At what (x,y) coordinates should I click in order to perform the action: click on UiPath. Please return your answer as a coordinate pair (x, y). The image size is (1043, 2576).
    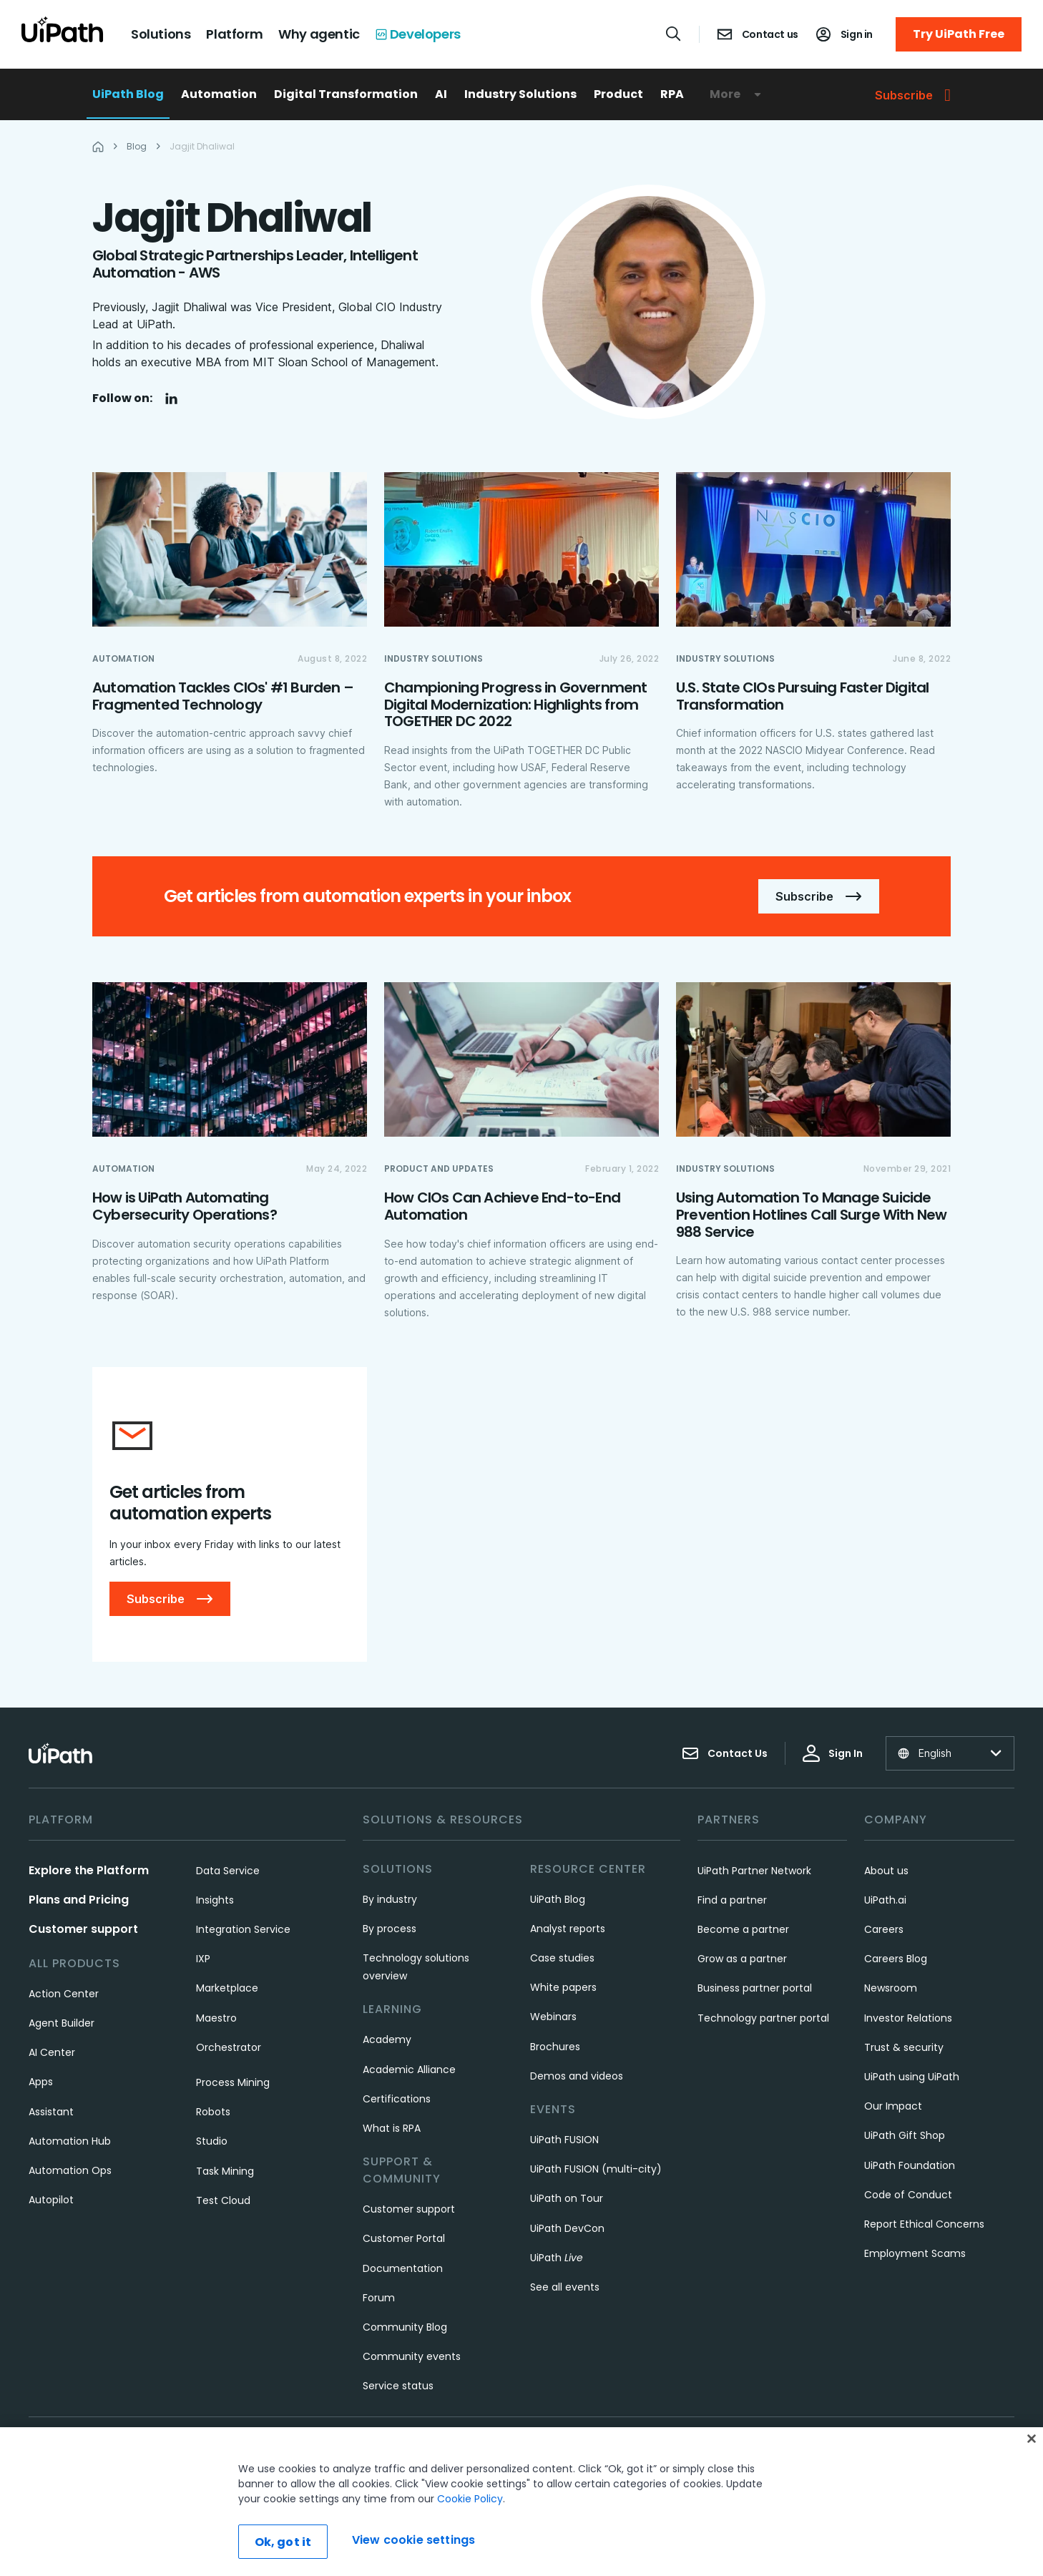
    Looking at the image, I should click on (556, 2258).